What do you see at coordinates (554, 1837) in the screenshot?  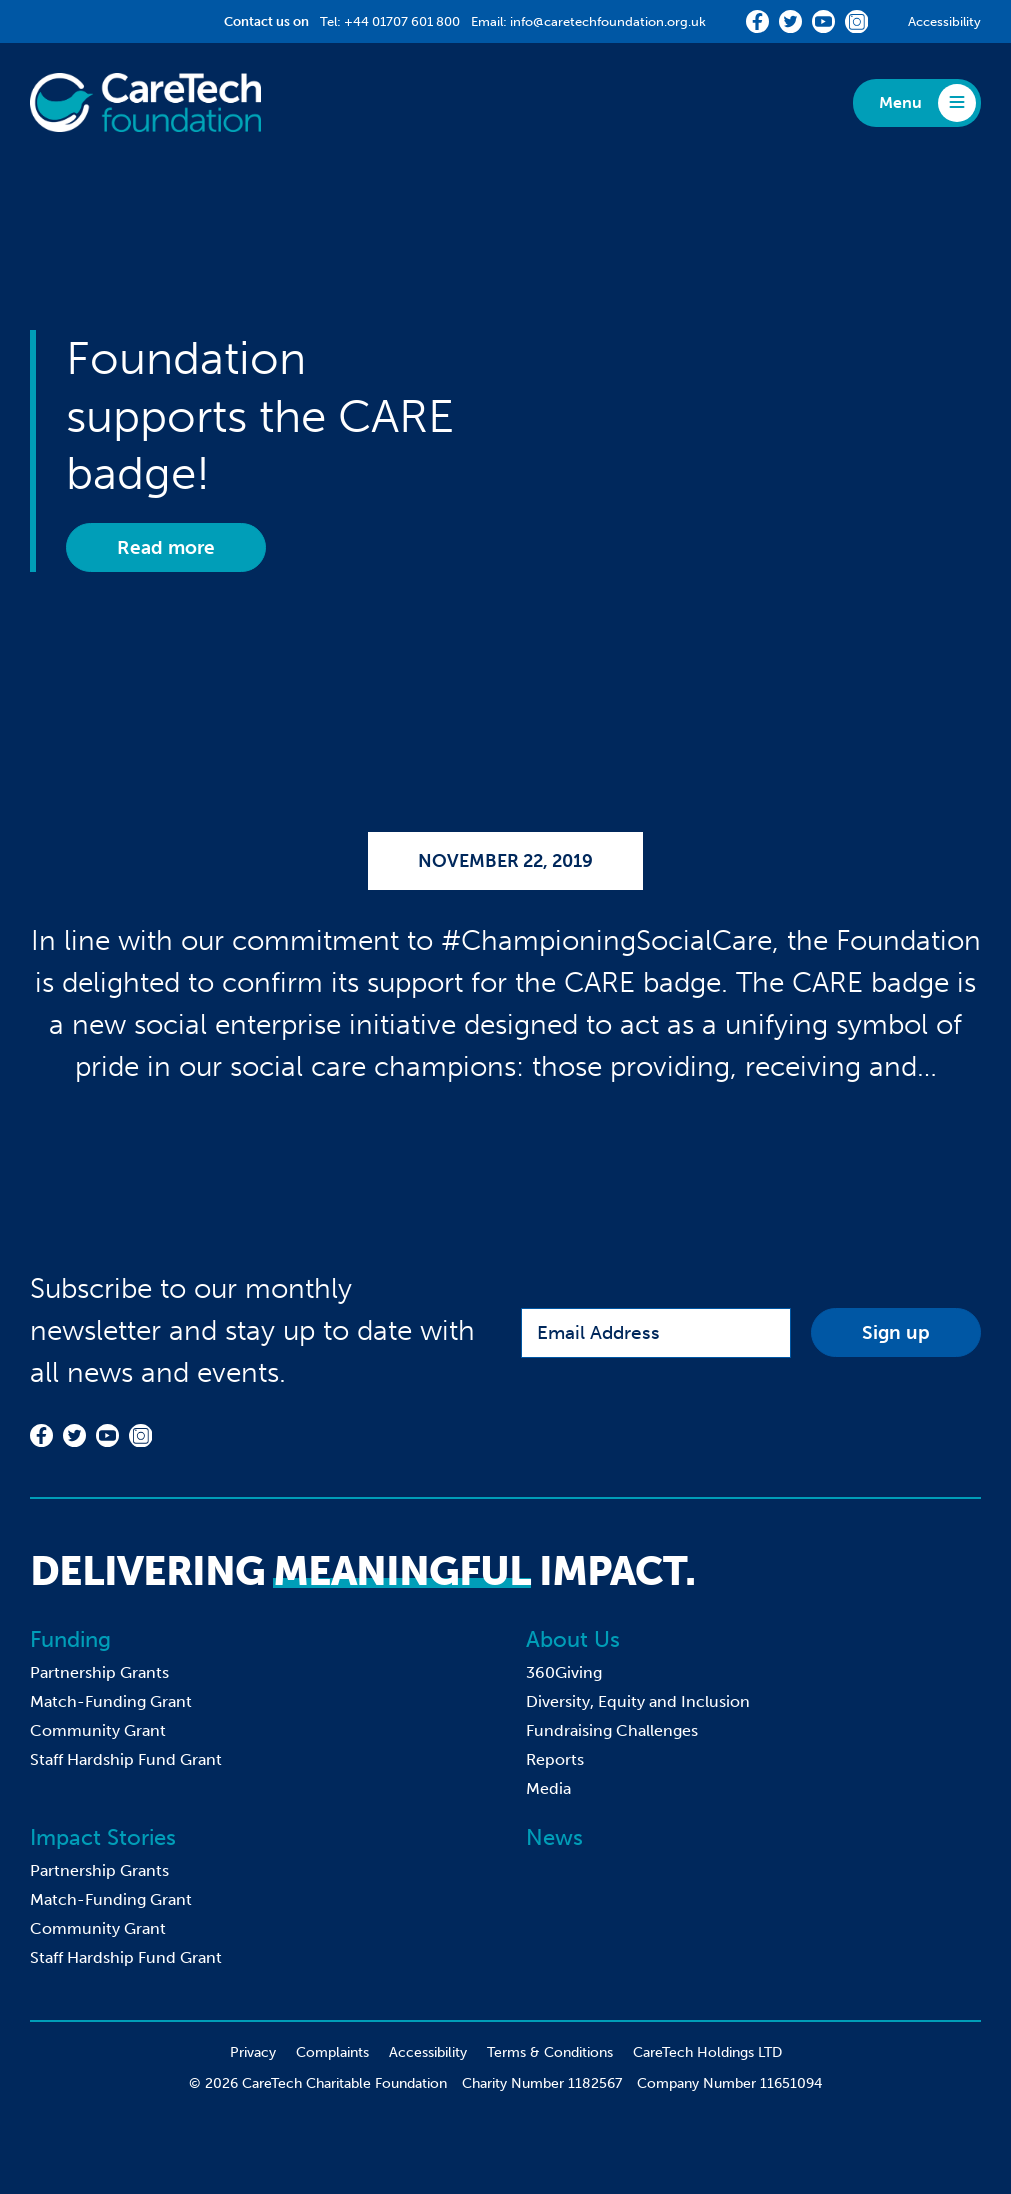 I see `News` at bounding box center [554, 1837].